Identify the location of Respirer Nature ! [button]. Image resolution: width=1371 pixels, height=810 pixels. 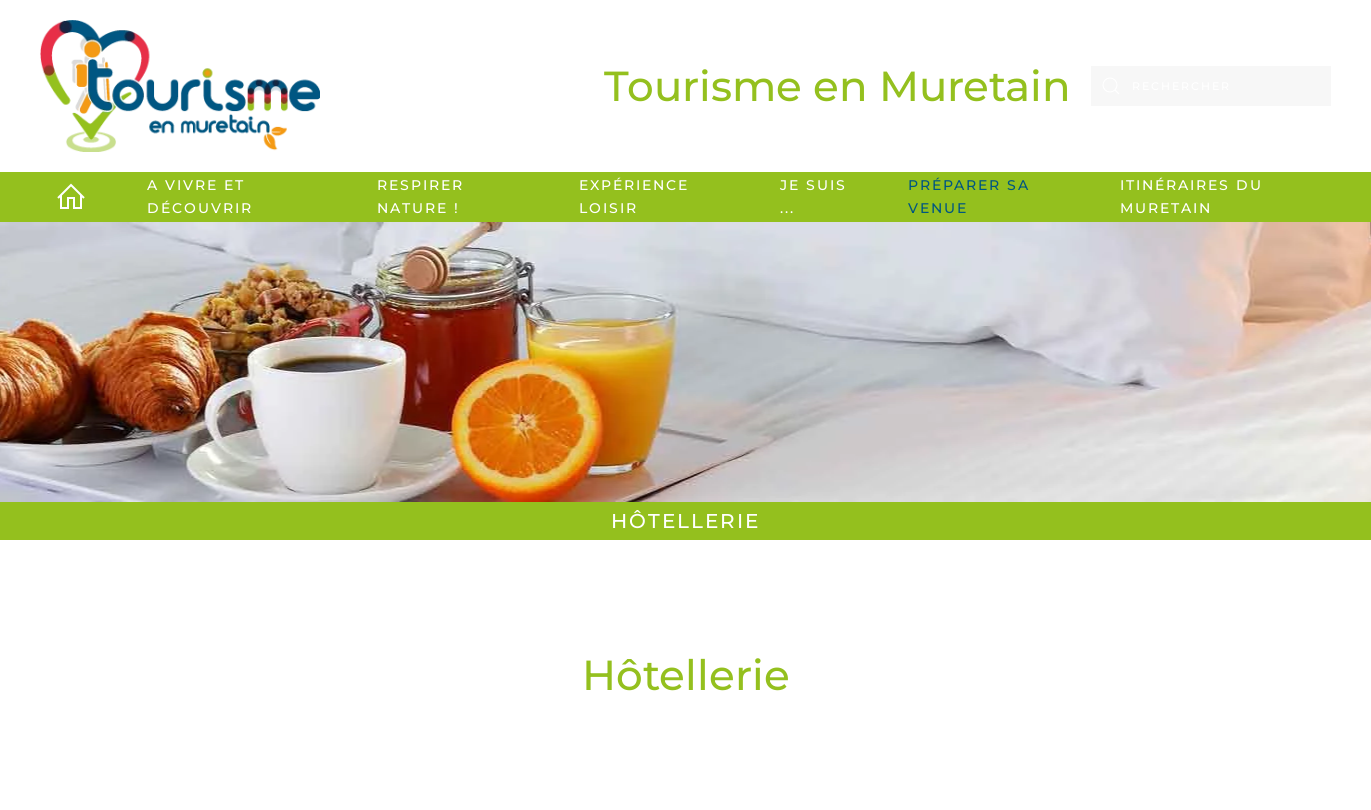
(420, 196).